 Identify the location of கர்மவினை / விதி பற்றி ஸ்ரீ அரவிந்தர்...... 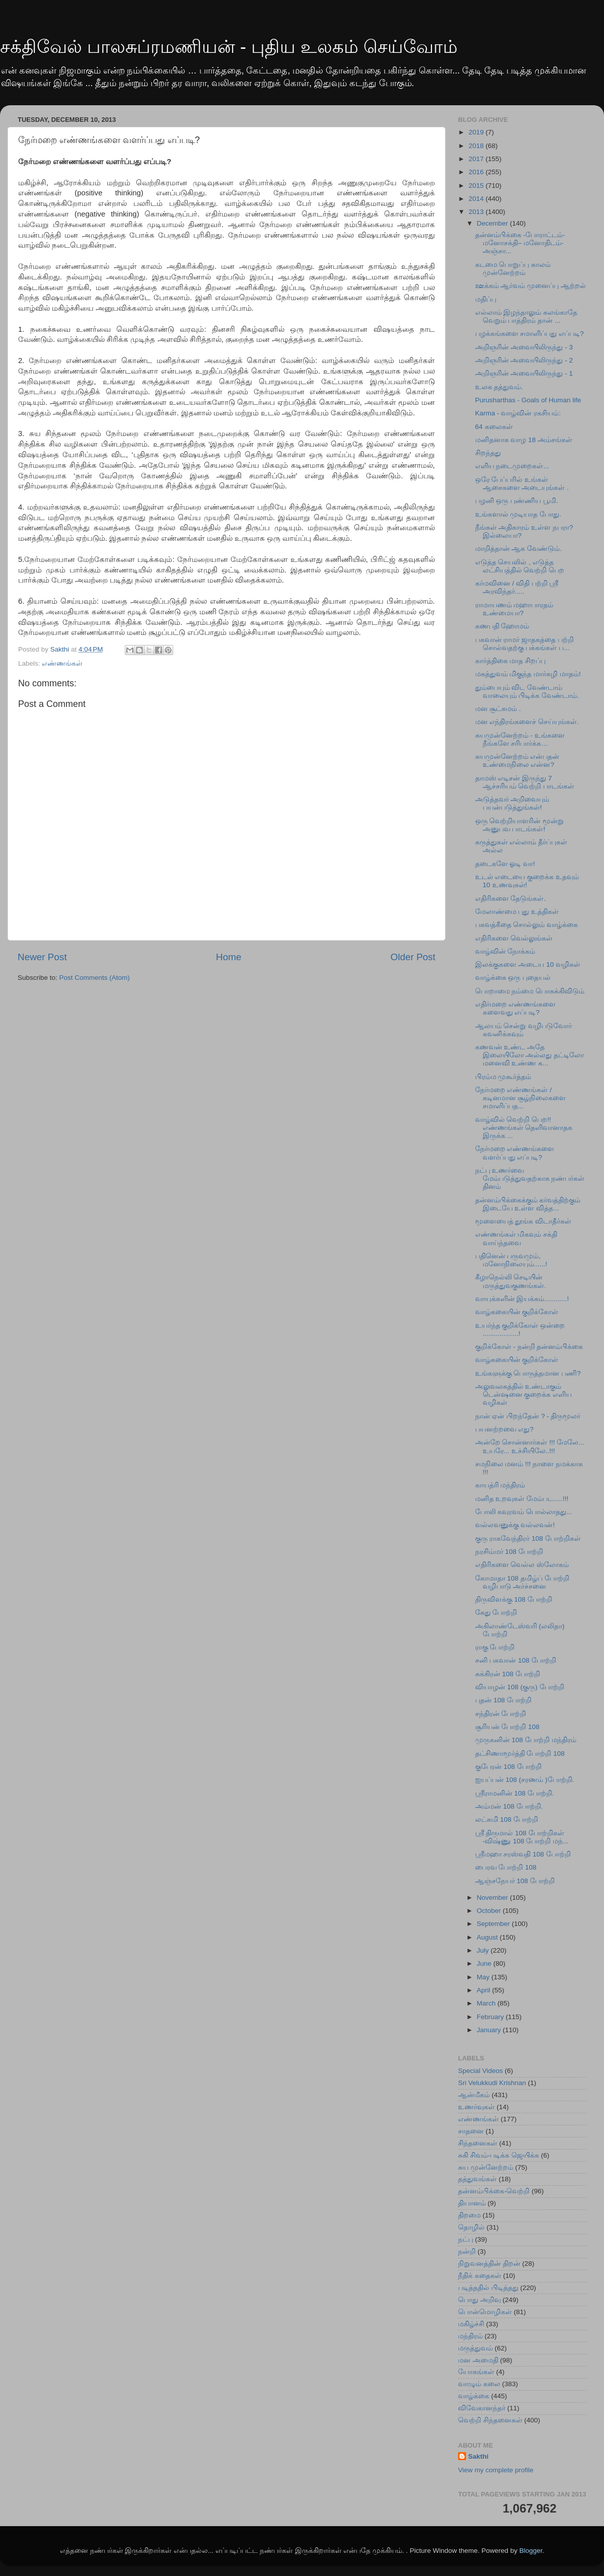
(517, 587).